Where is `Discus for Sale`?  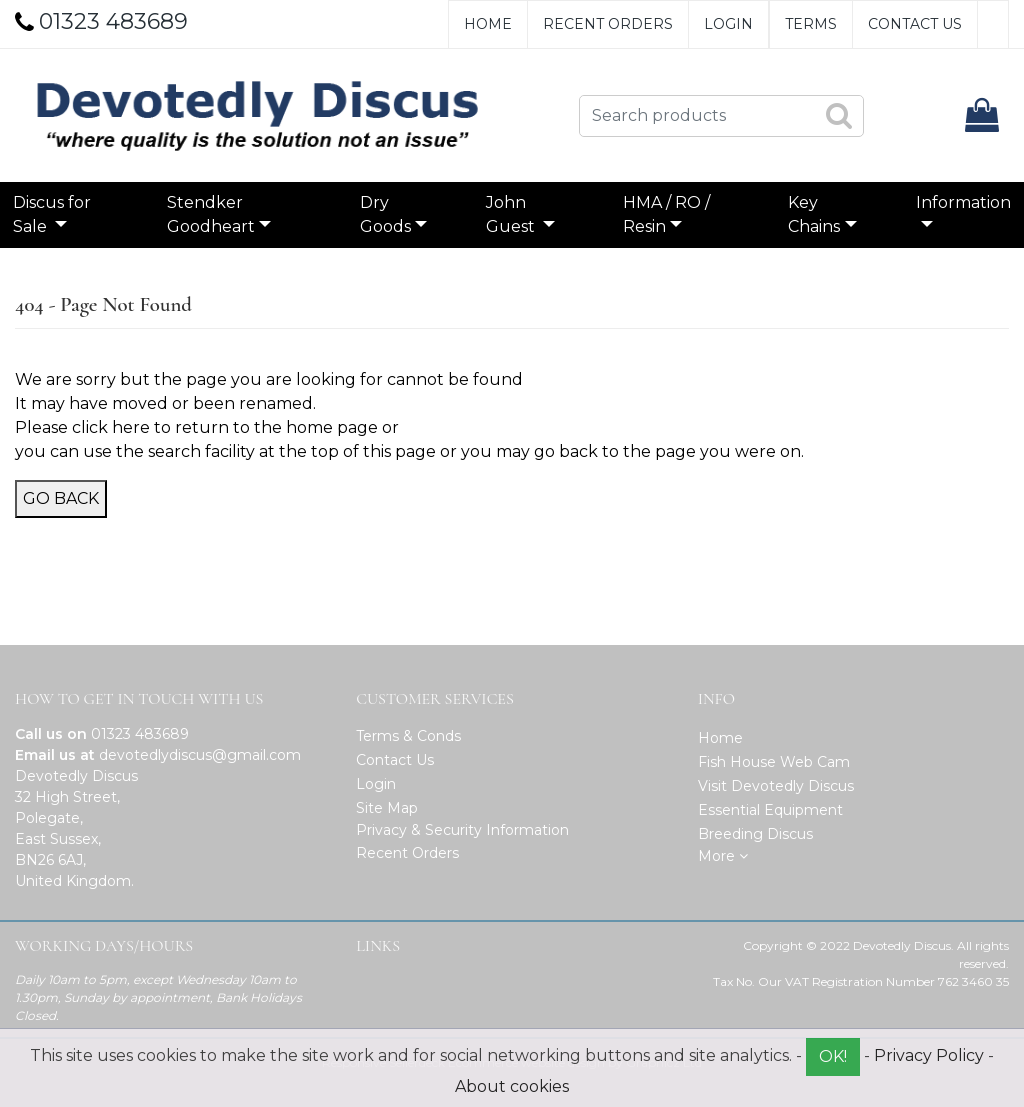
Discus for Sale is located at coordinates (62, 214).